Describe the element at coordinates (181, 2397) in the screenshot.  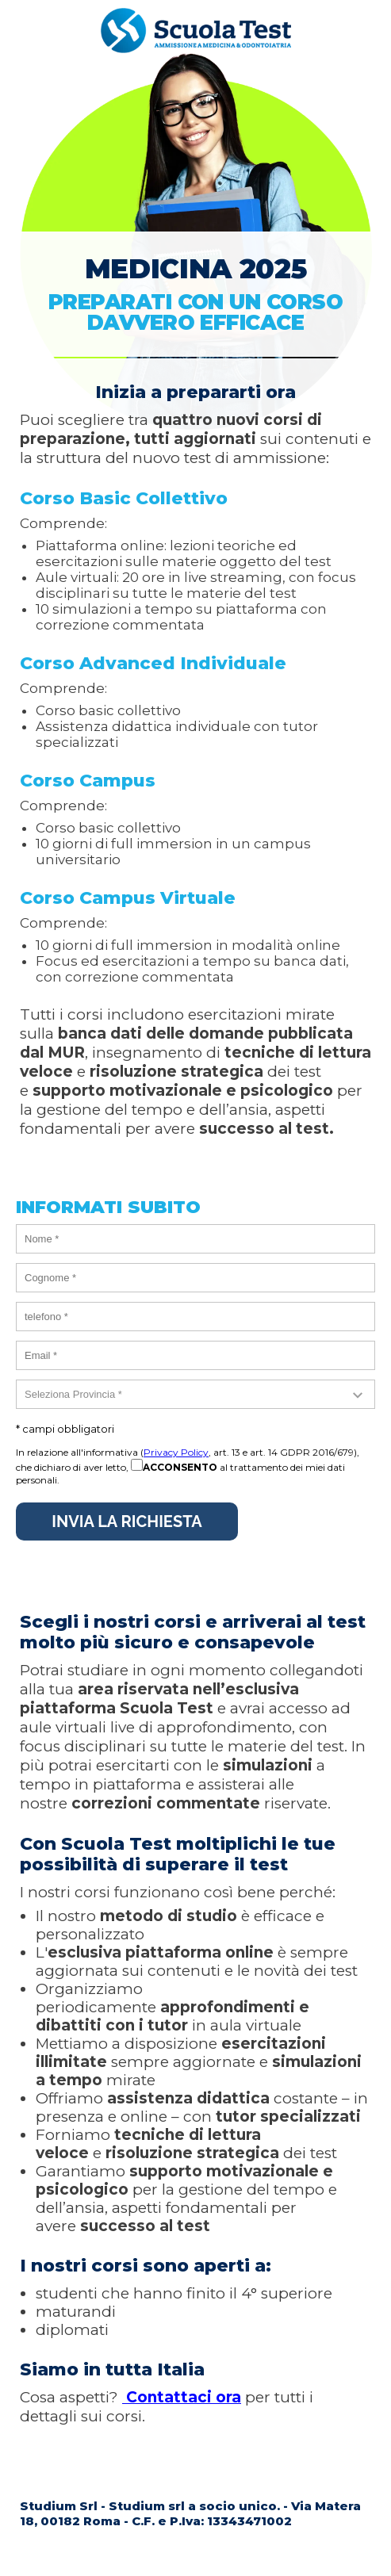
I see `Contattaci ora` at that location.